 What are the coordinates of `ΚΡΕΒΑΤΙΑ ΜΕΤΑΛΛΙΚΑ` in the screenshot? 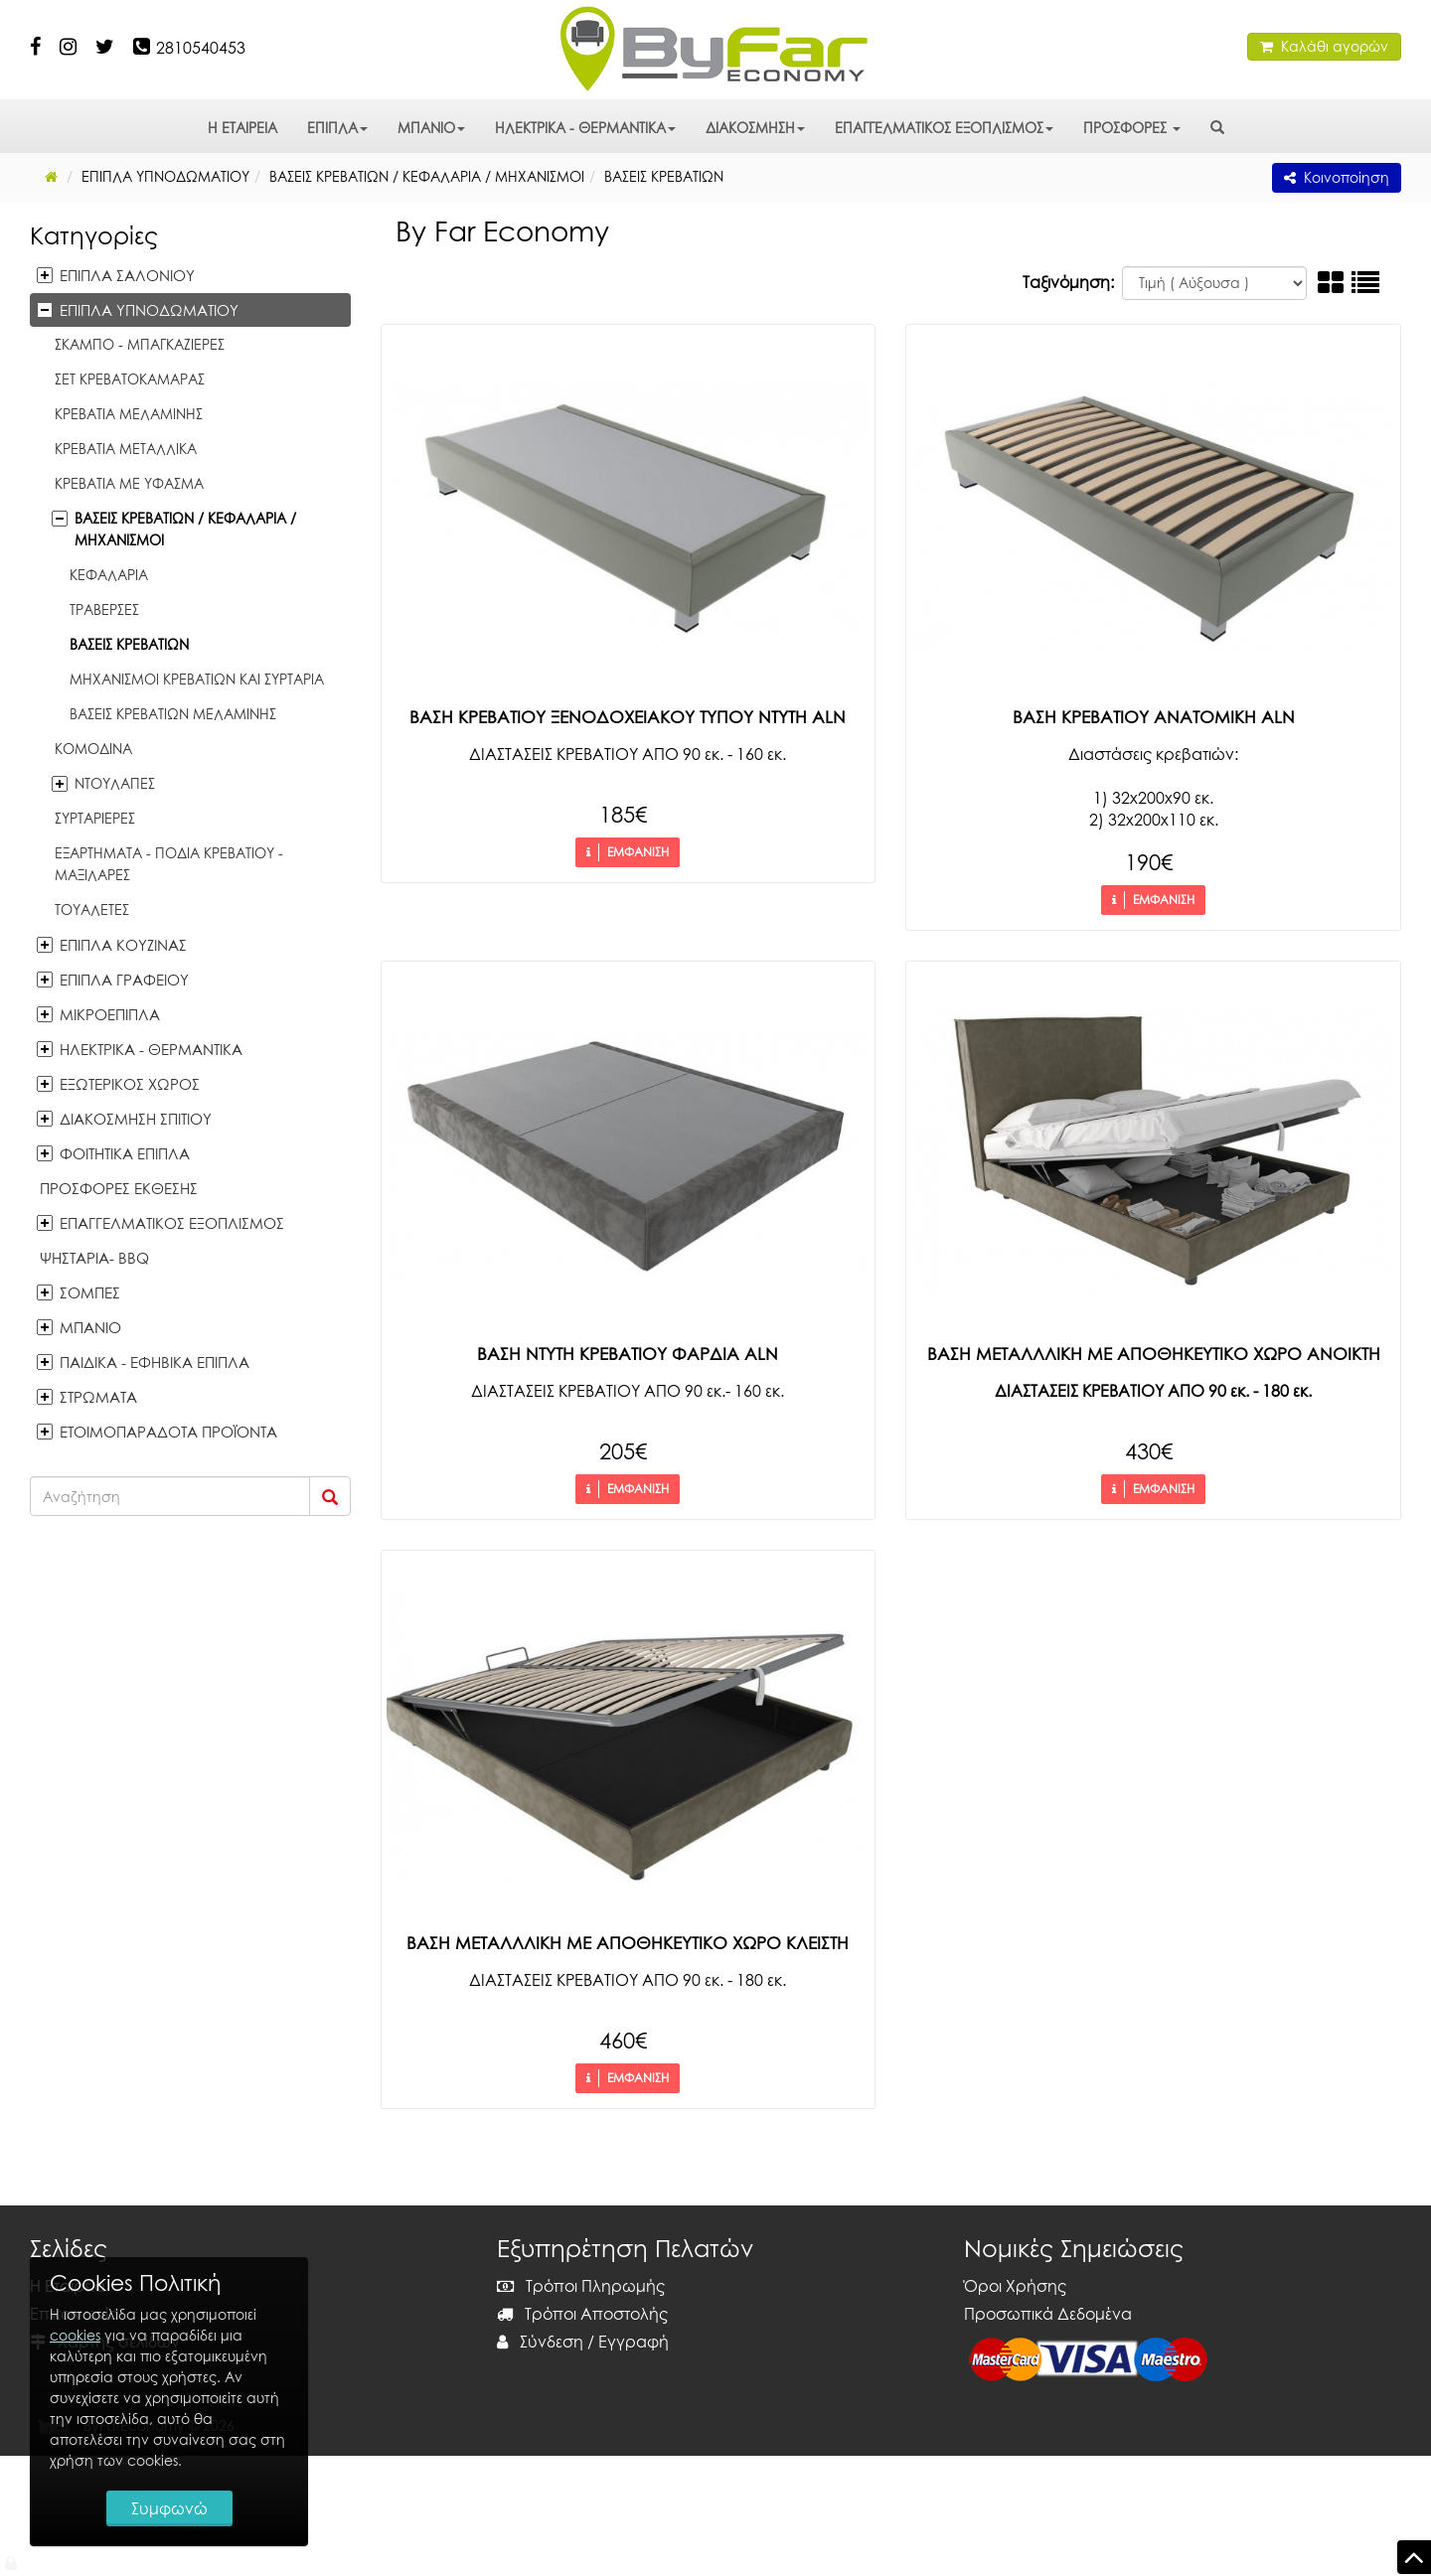 It's located at (126, 448).